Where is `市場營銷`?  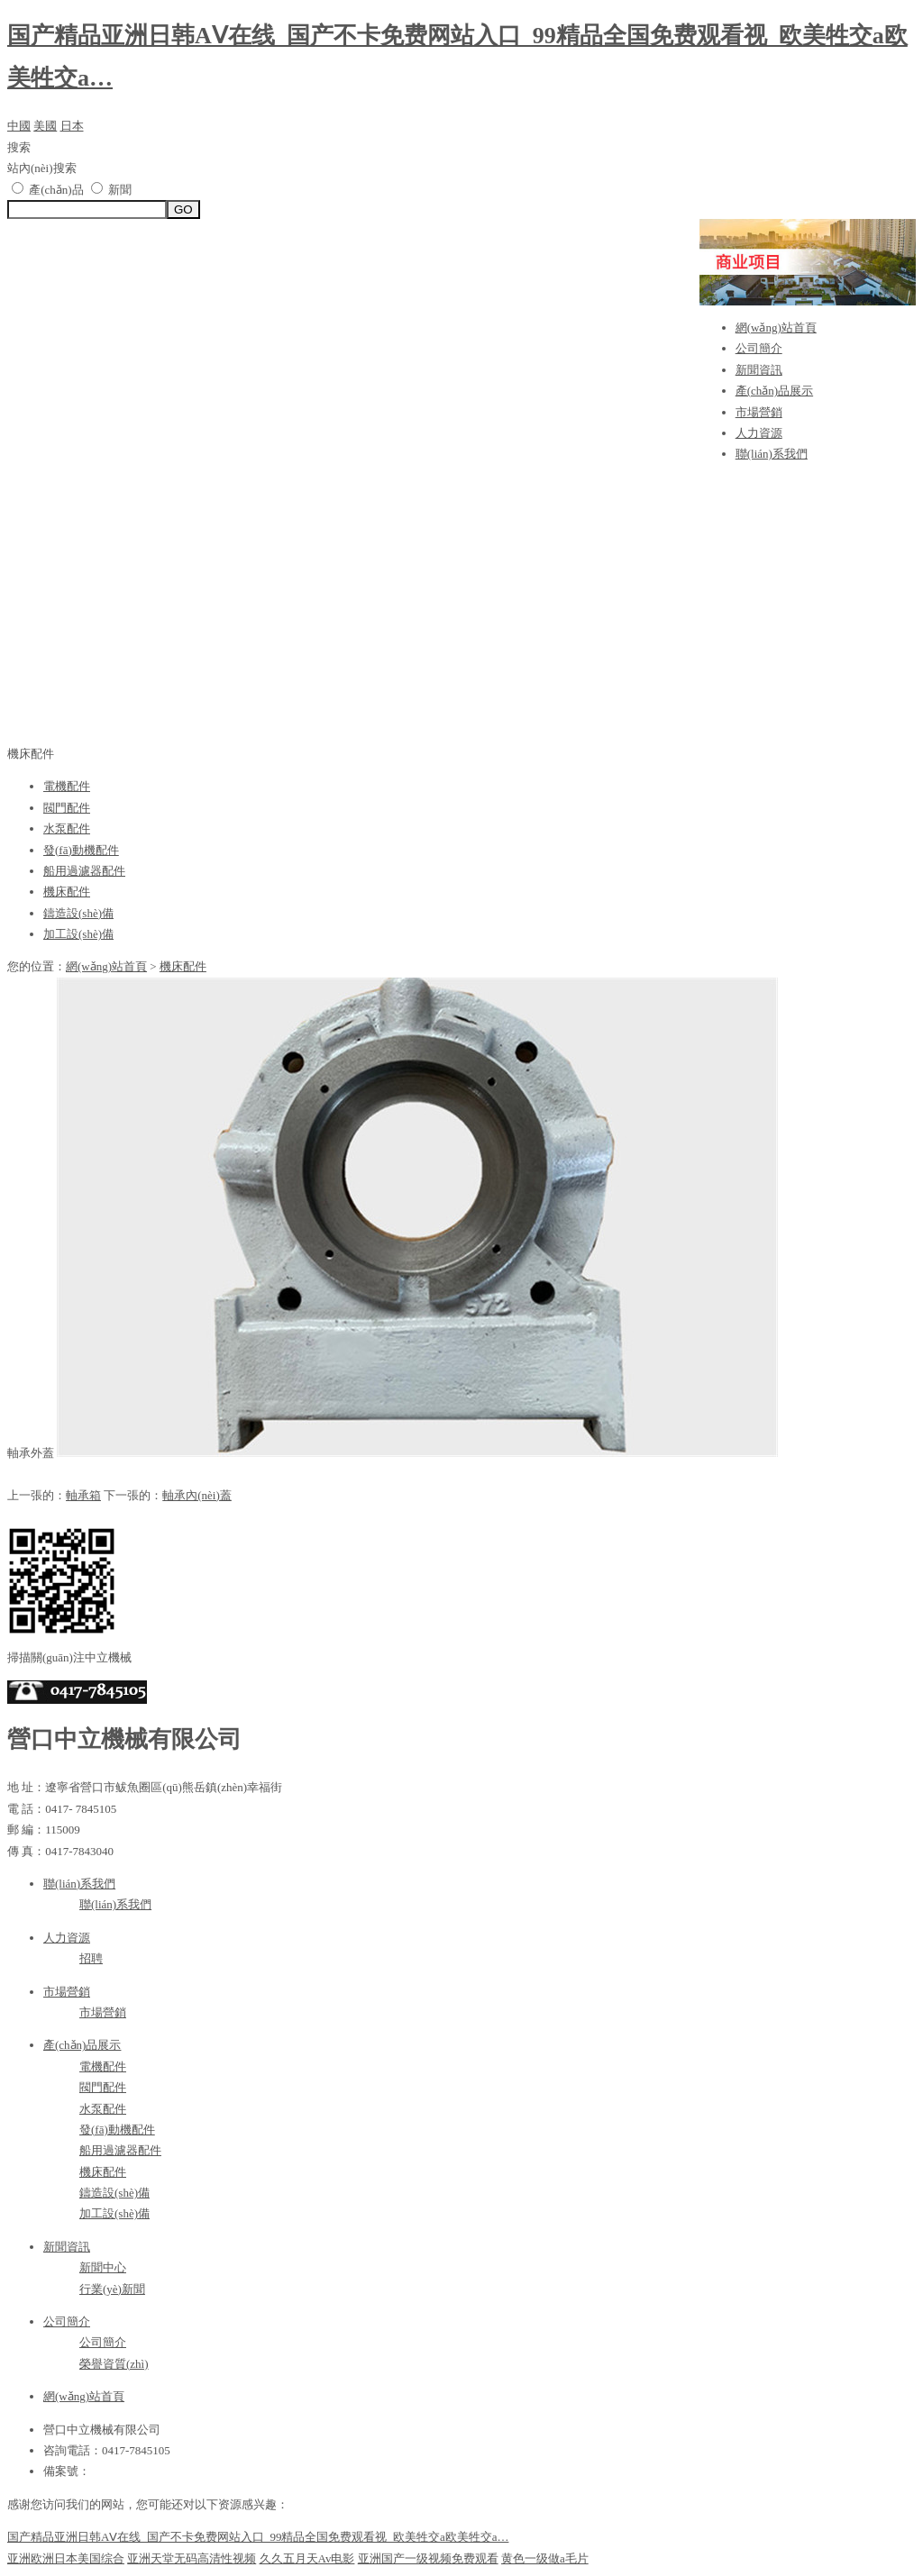
市場營銷 is located at coordinates (759, 412).